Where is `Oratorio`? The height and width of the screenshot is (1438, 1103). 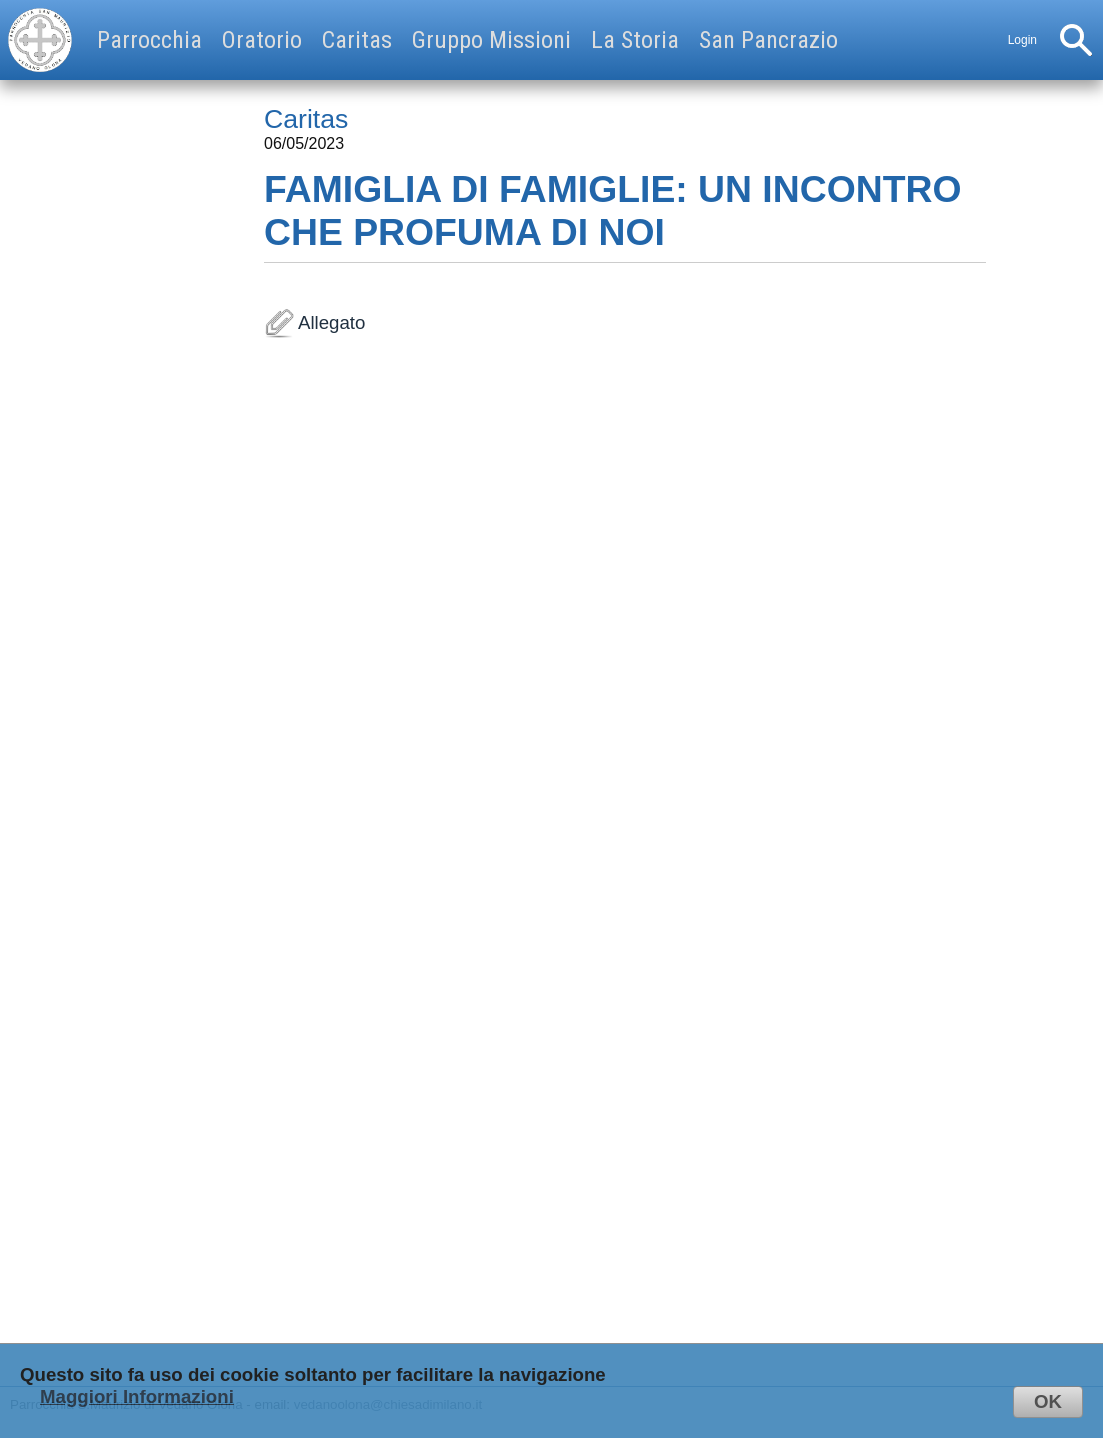
Oratorio is located at coordinates (262, 40).